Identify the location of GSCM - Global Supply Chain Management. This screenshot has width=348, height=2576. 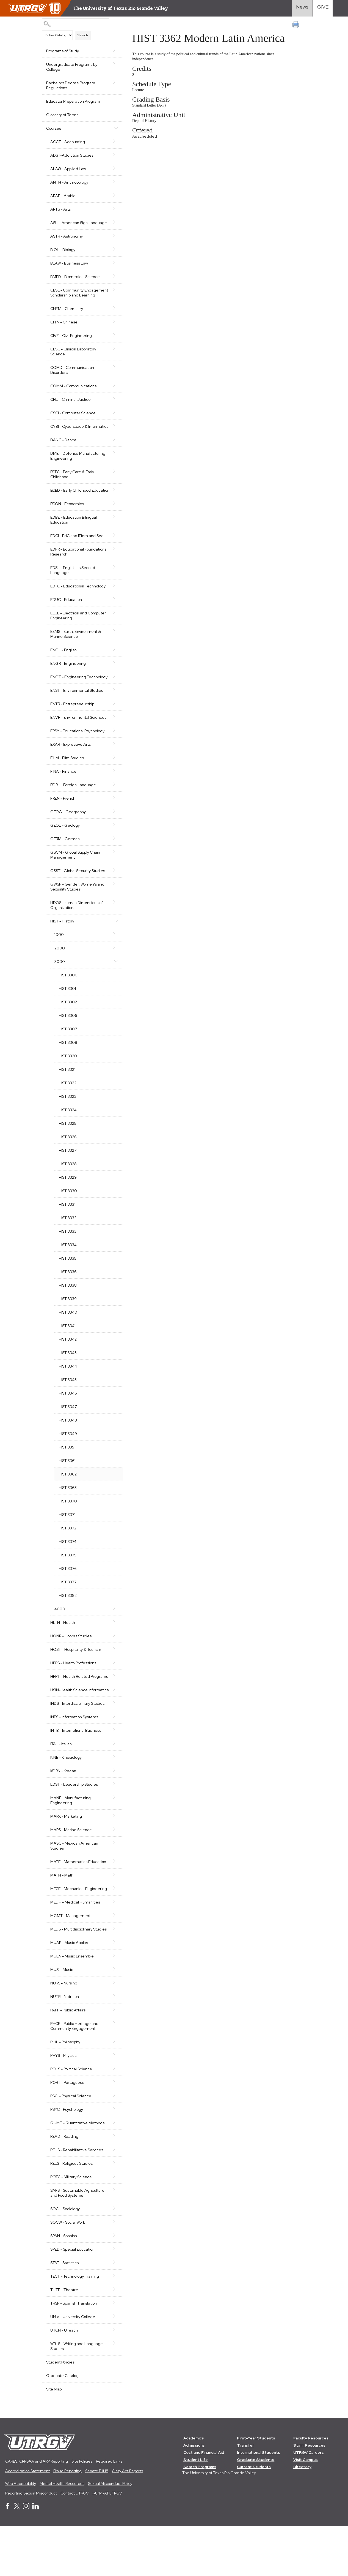
(75, 884).